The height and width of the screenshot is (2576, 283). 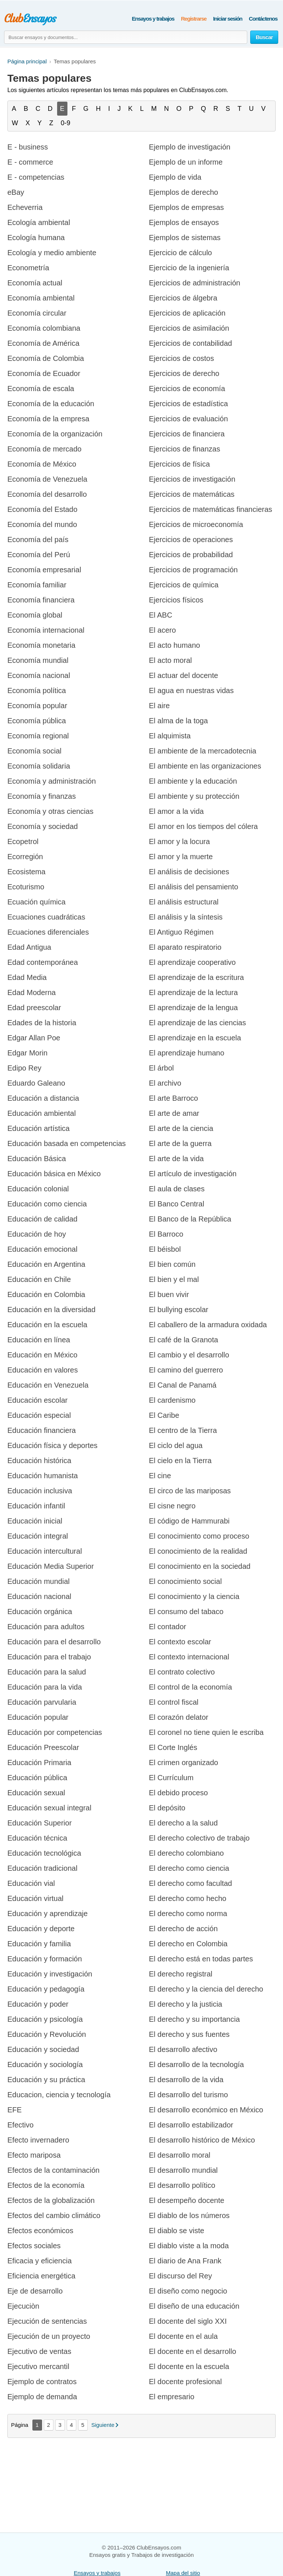 What do you see at coordinates (187, 388) in the screenshot?
I see `Ejercicios de economía` at bounding box center [187, 388].